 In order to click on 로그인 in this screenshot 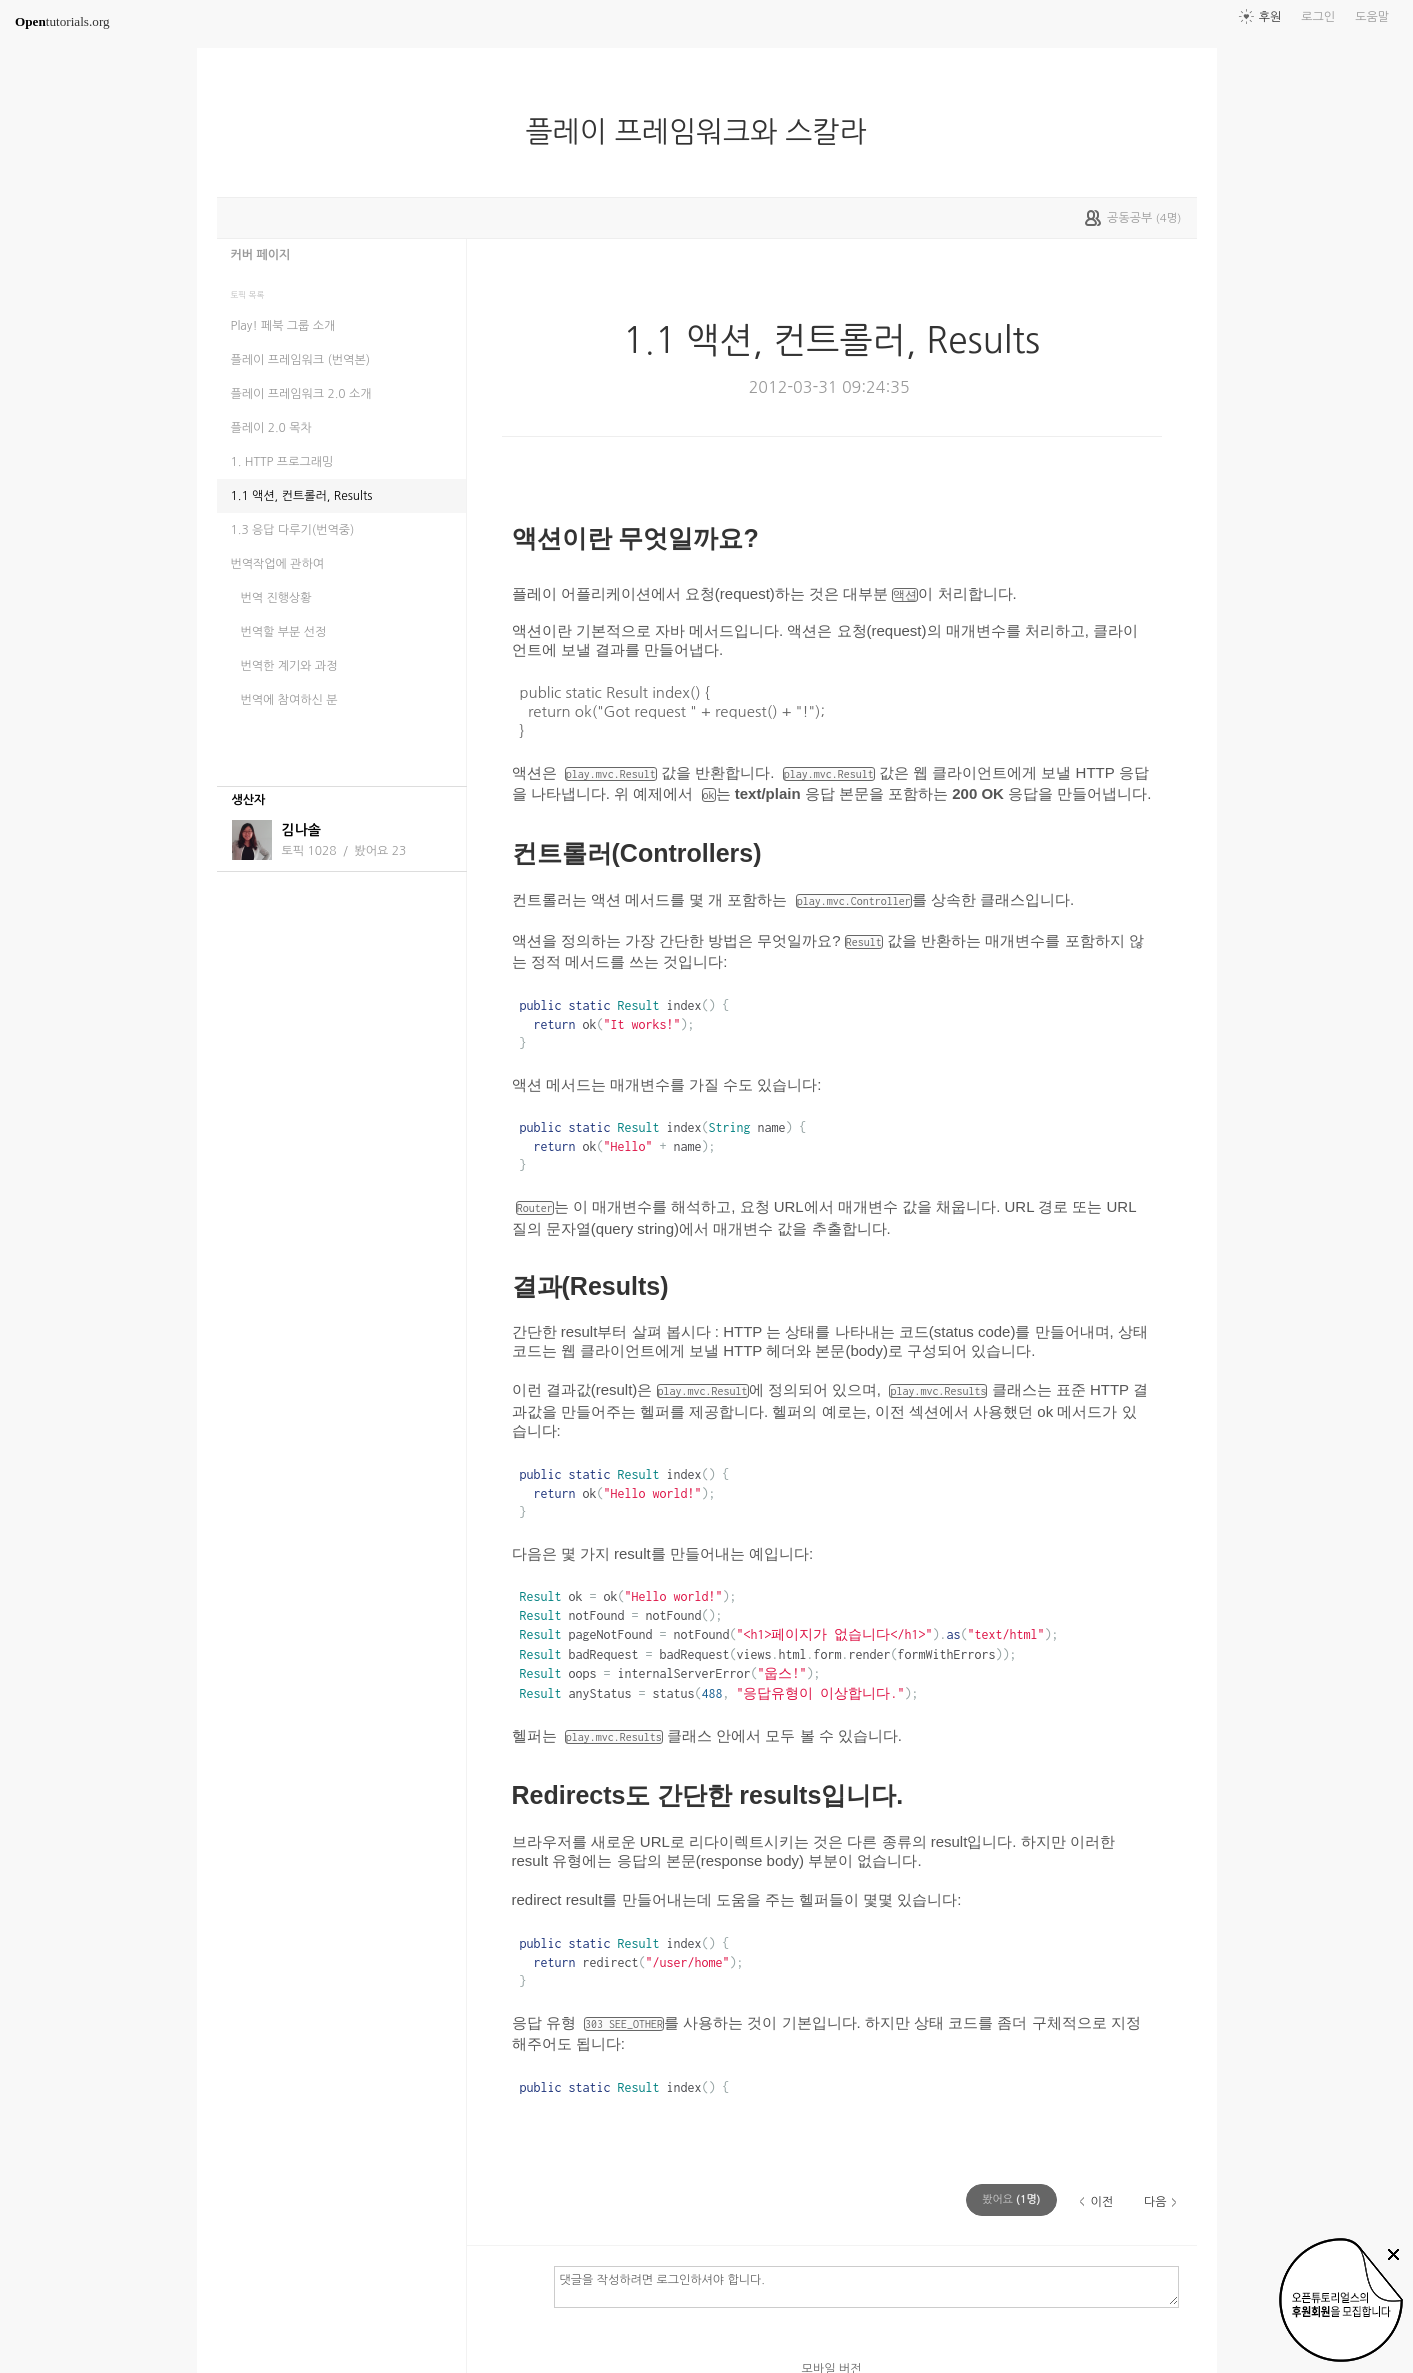, I will do `click(1318, 17)`.